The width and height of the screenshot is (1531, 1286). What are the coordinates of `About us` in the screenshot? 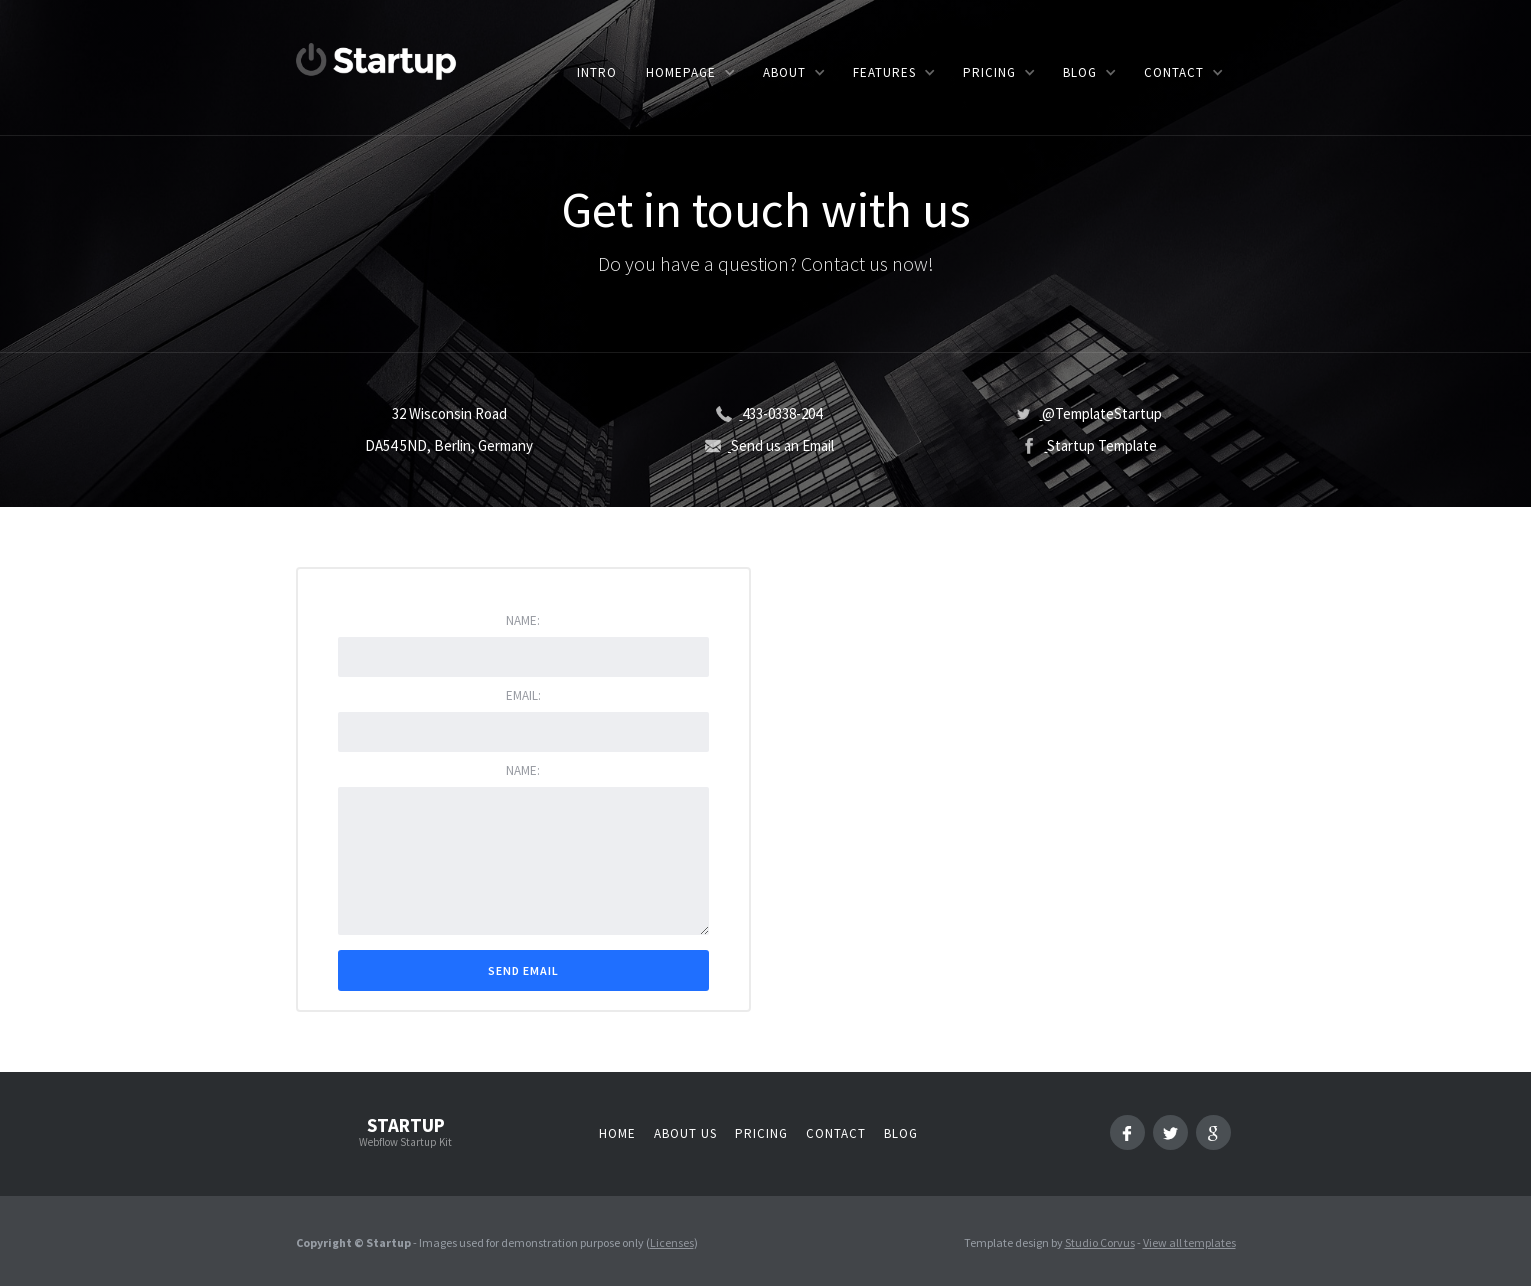 It's located at (685, 1133).